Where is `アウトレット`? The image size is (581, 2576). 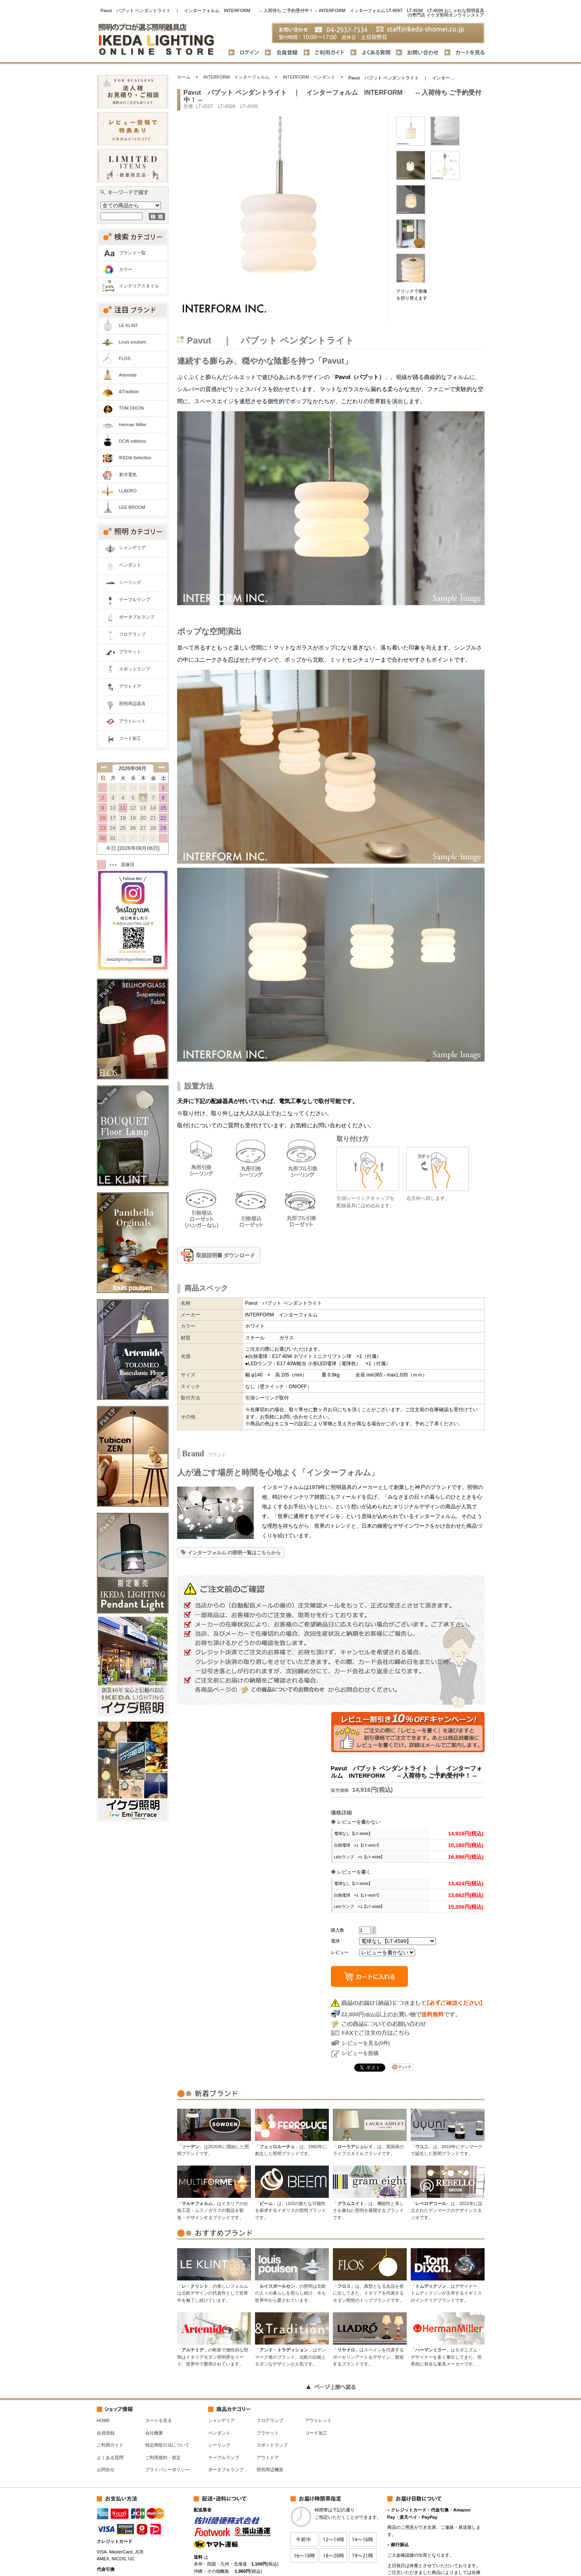 アウトレット is located at coordinates (132, 720).